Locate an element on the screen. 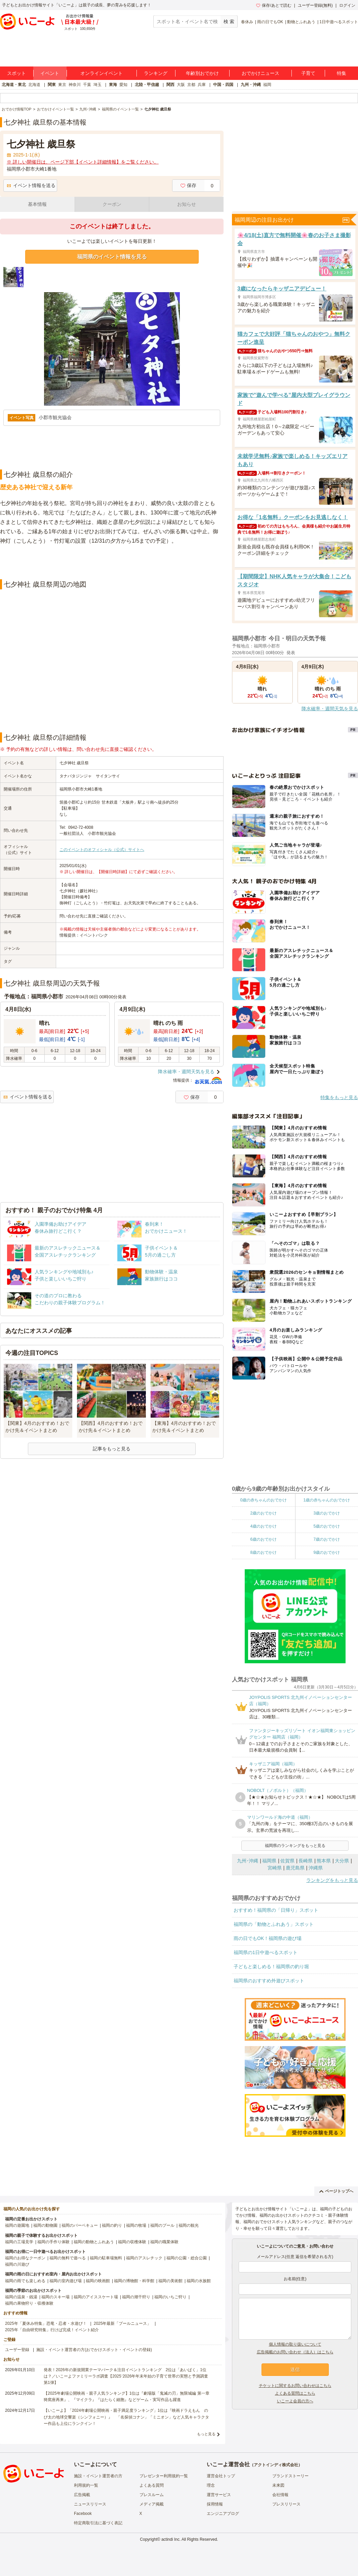 The image size is (358, 2576). 東京 is located at coordinates (62, 84).